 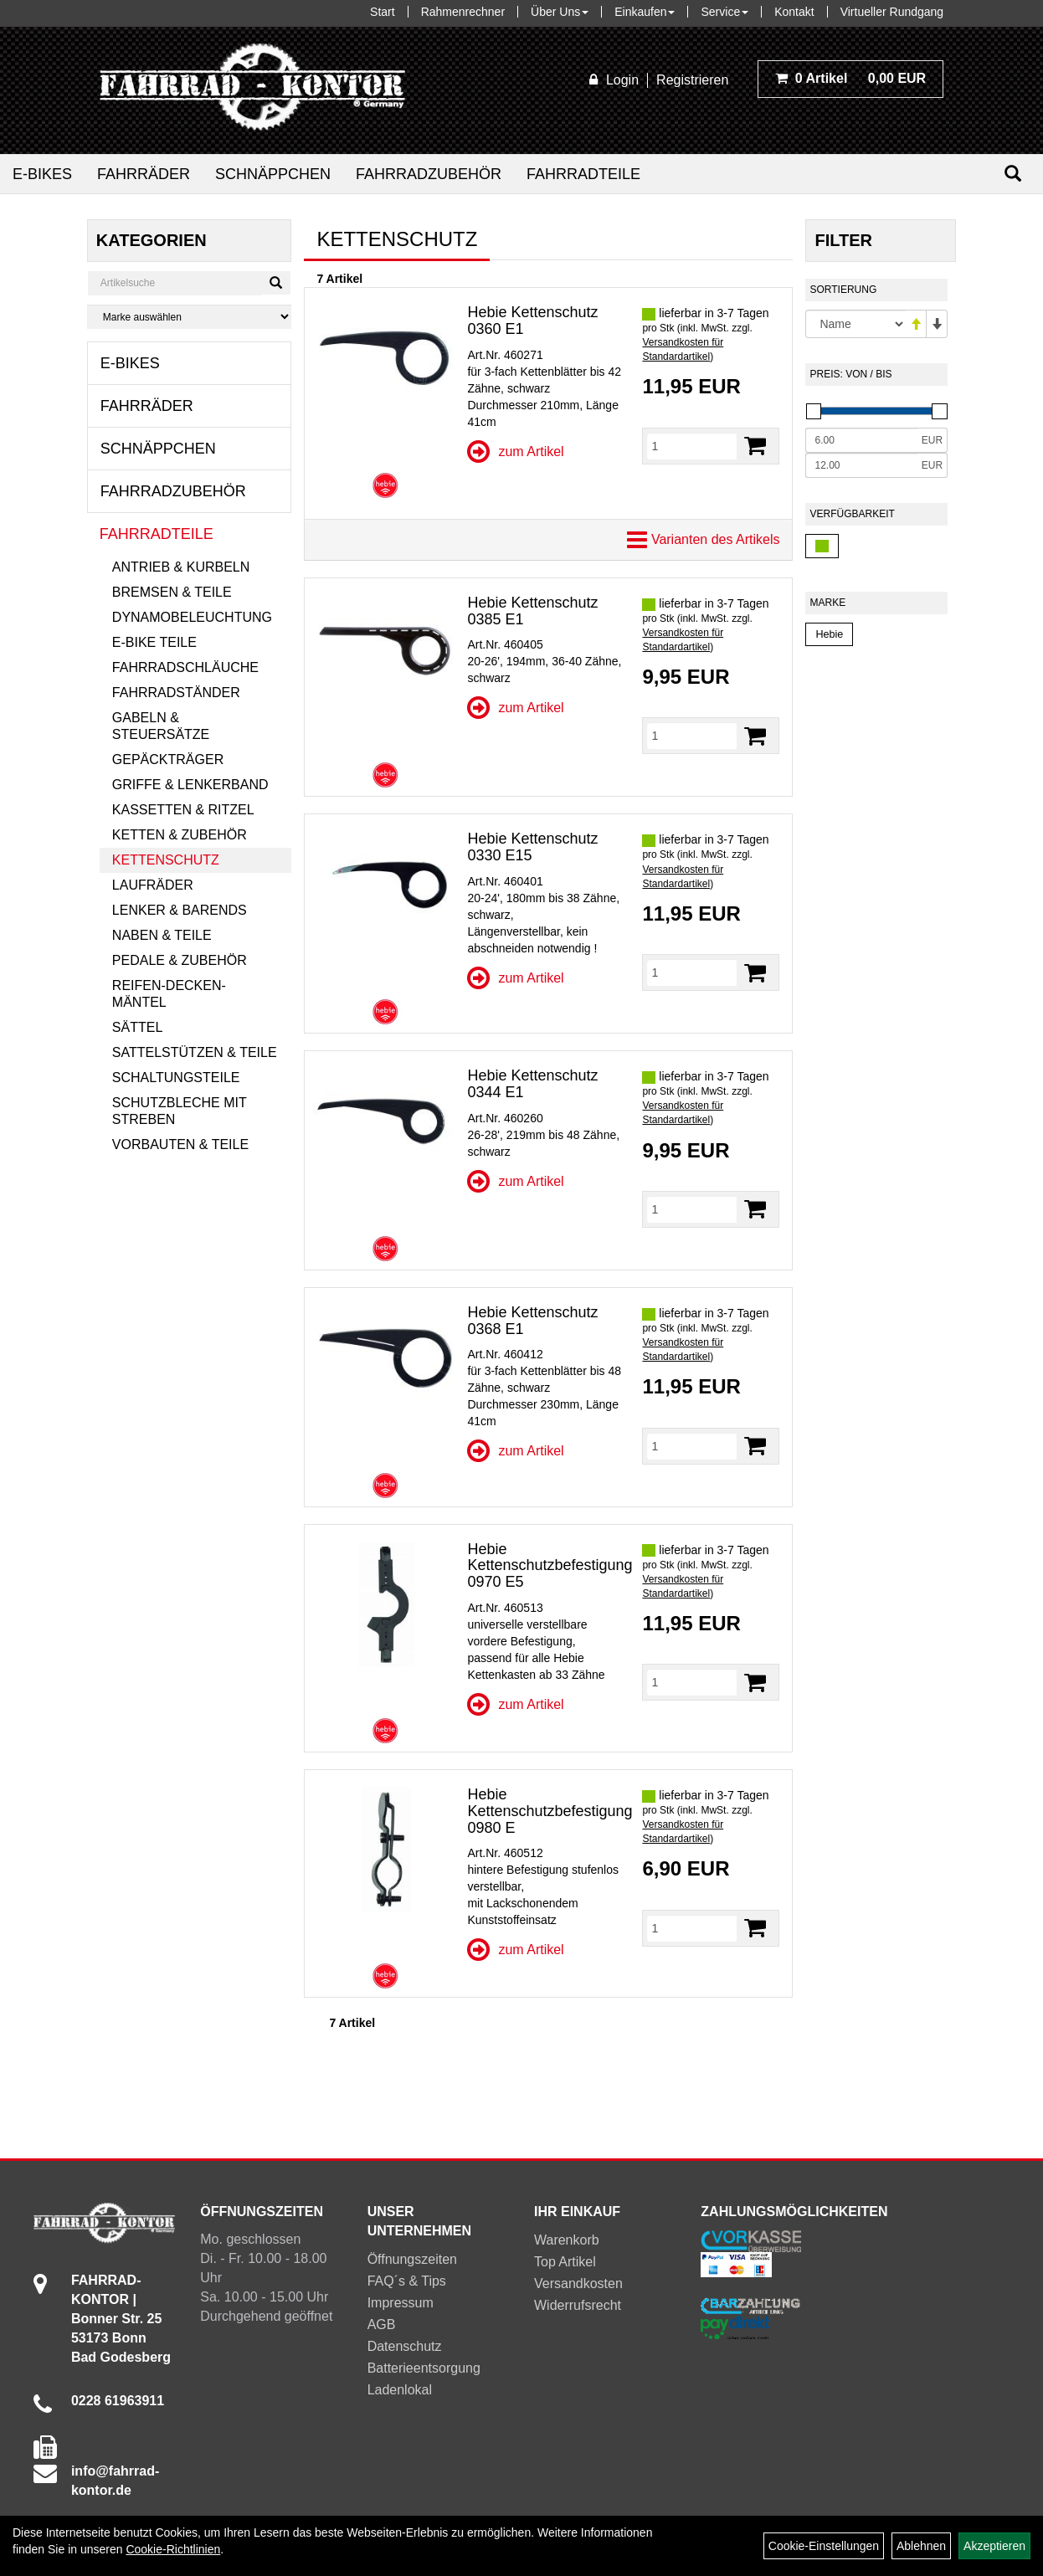 What do you see at coordinates (549, 1566) in the screenshot?
I see `Hebie Kettenschutzbefestigung 0970 E5` at bounding box center [549, 1566].